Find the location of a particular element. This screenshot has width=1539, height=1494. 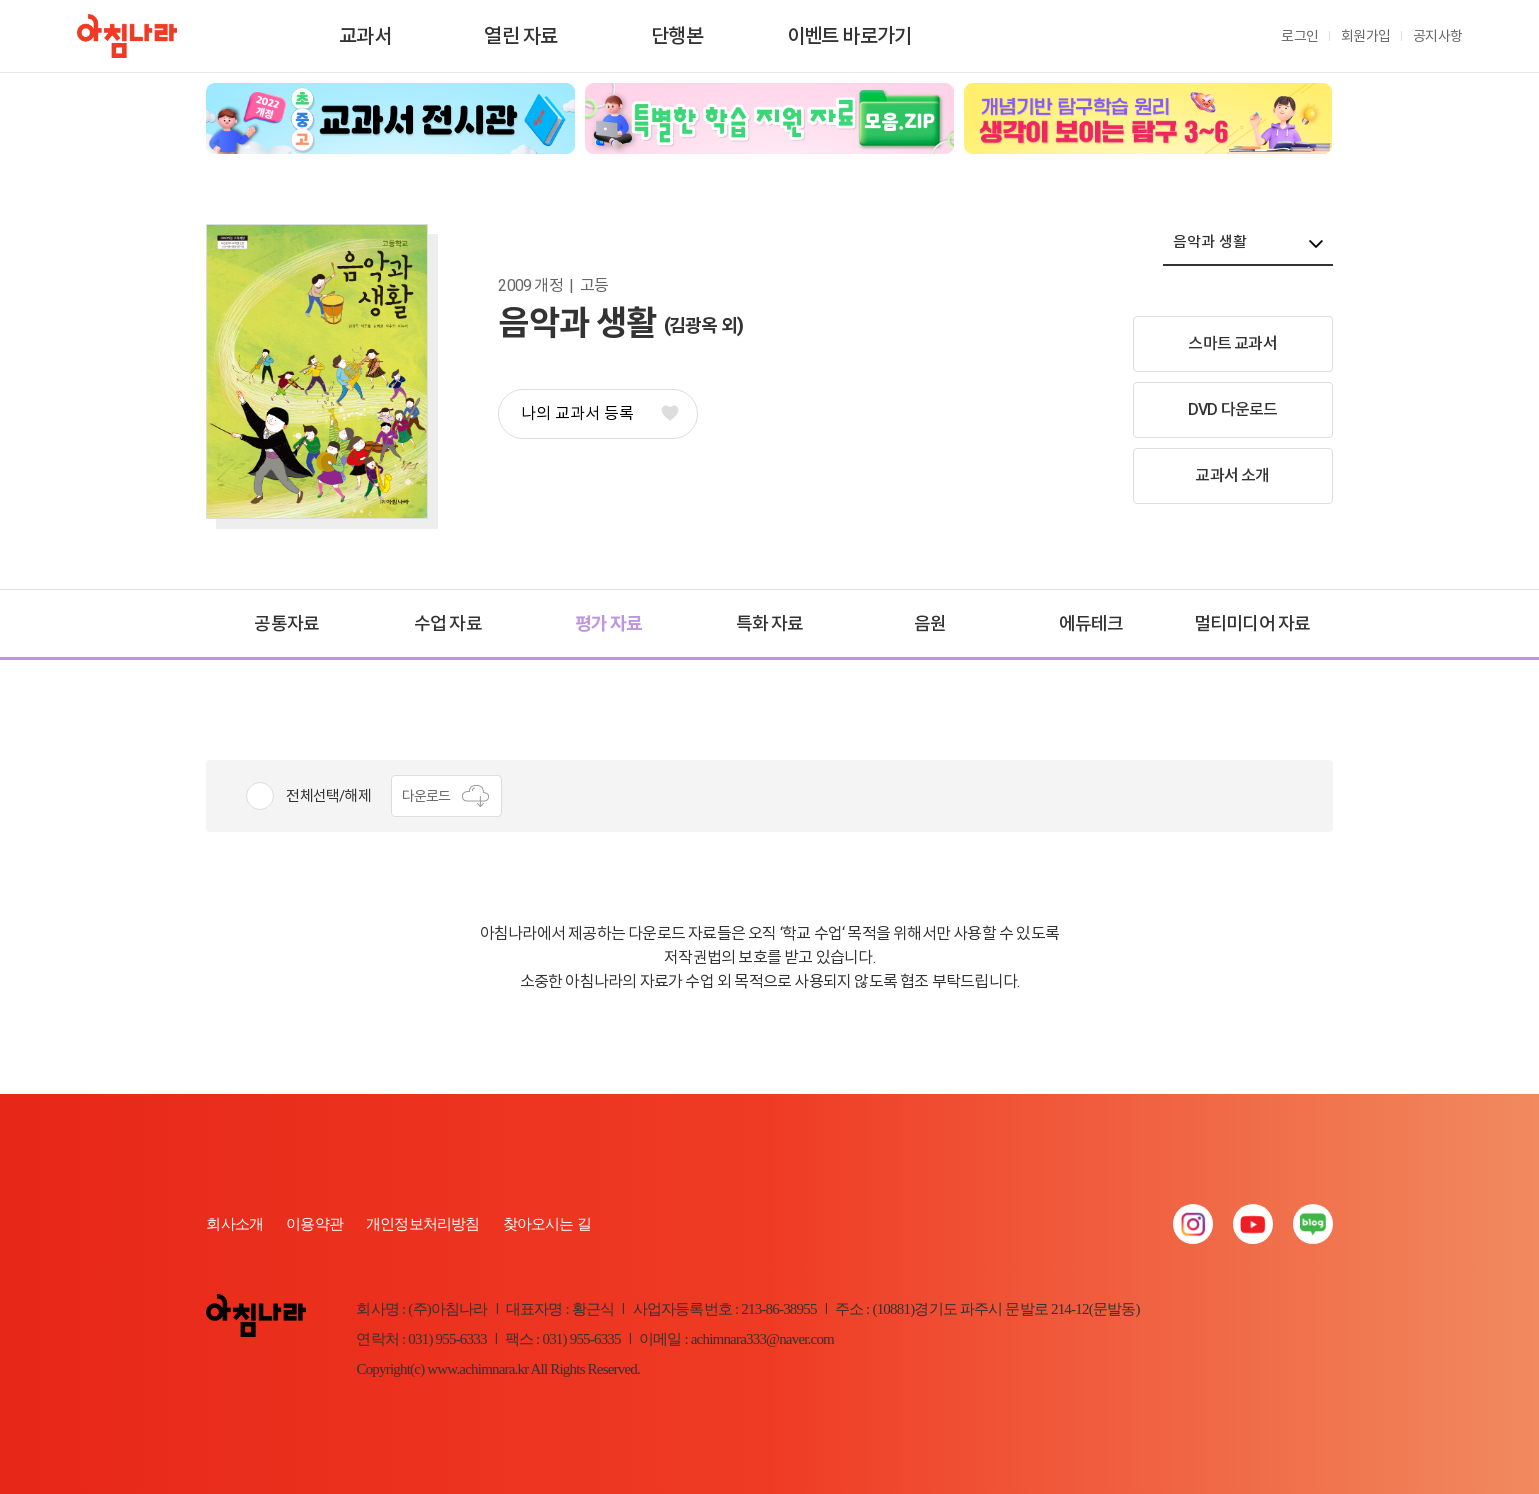

전체선택/해제 is located at coordinates (328, 796).